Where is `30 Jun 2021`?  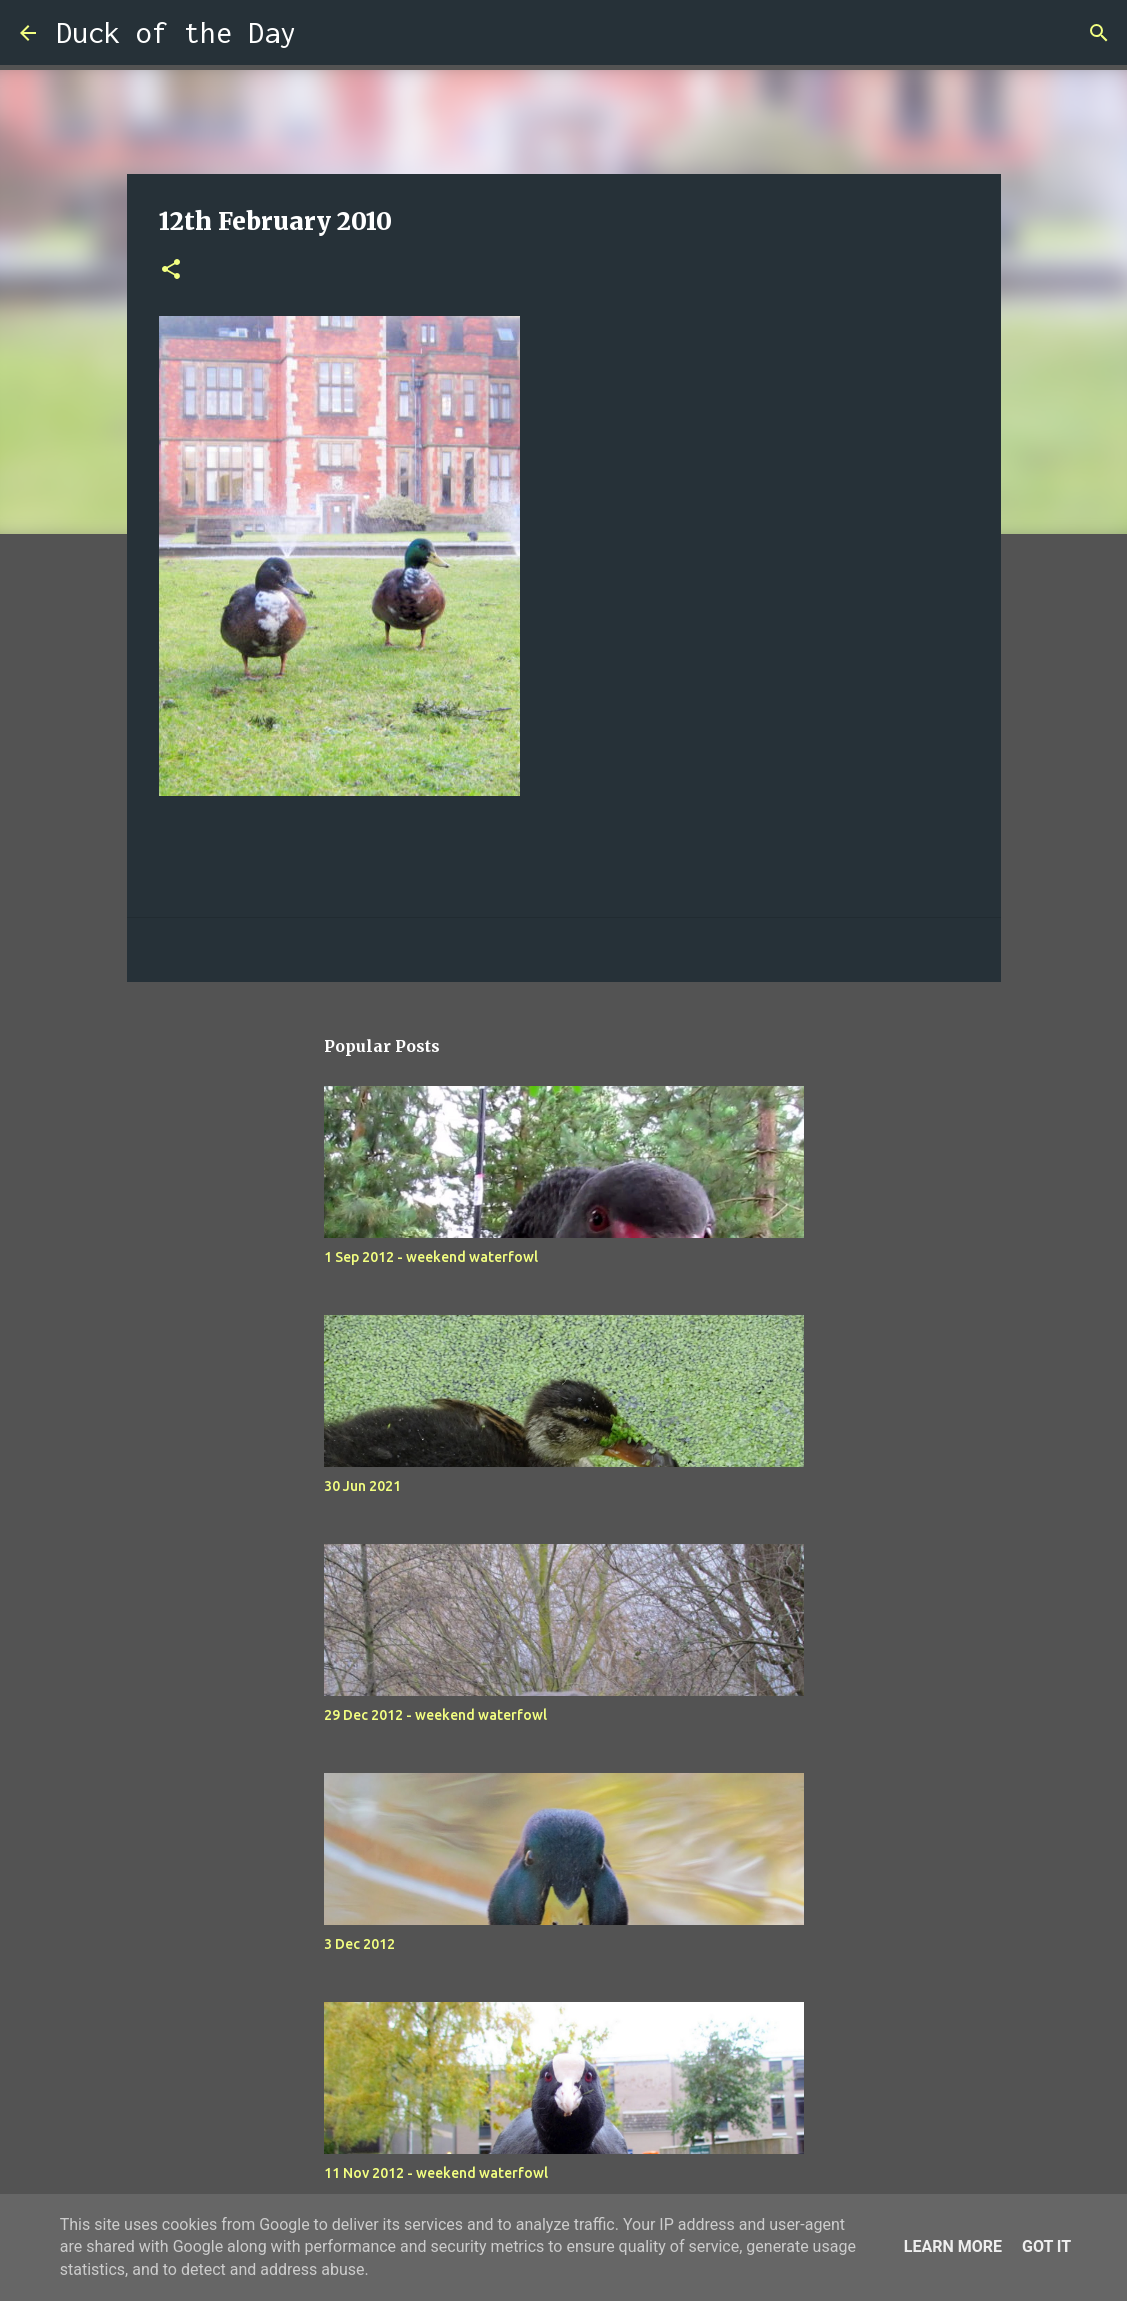 30 Jun 2021 is located at coordinates (362, 1486).